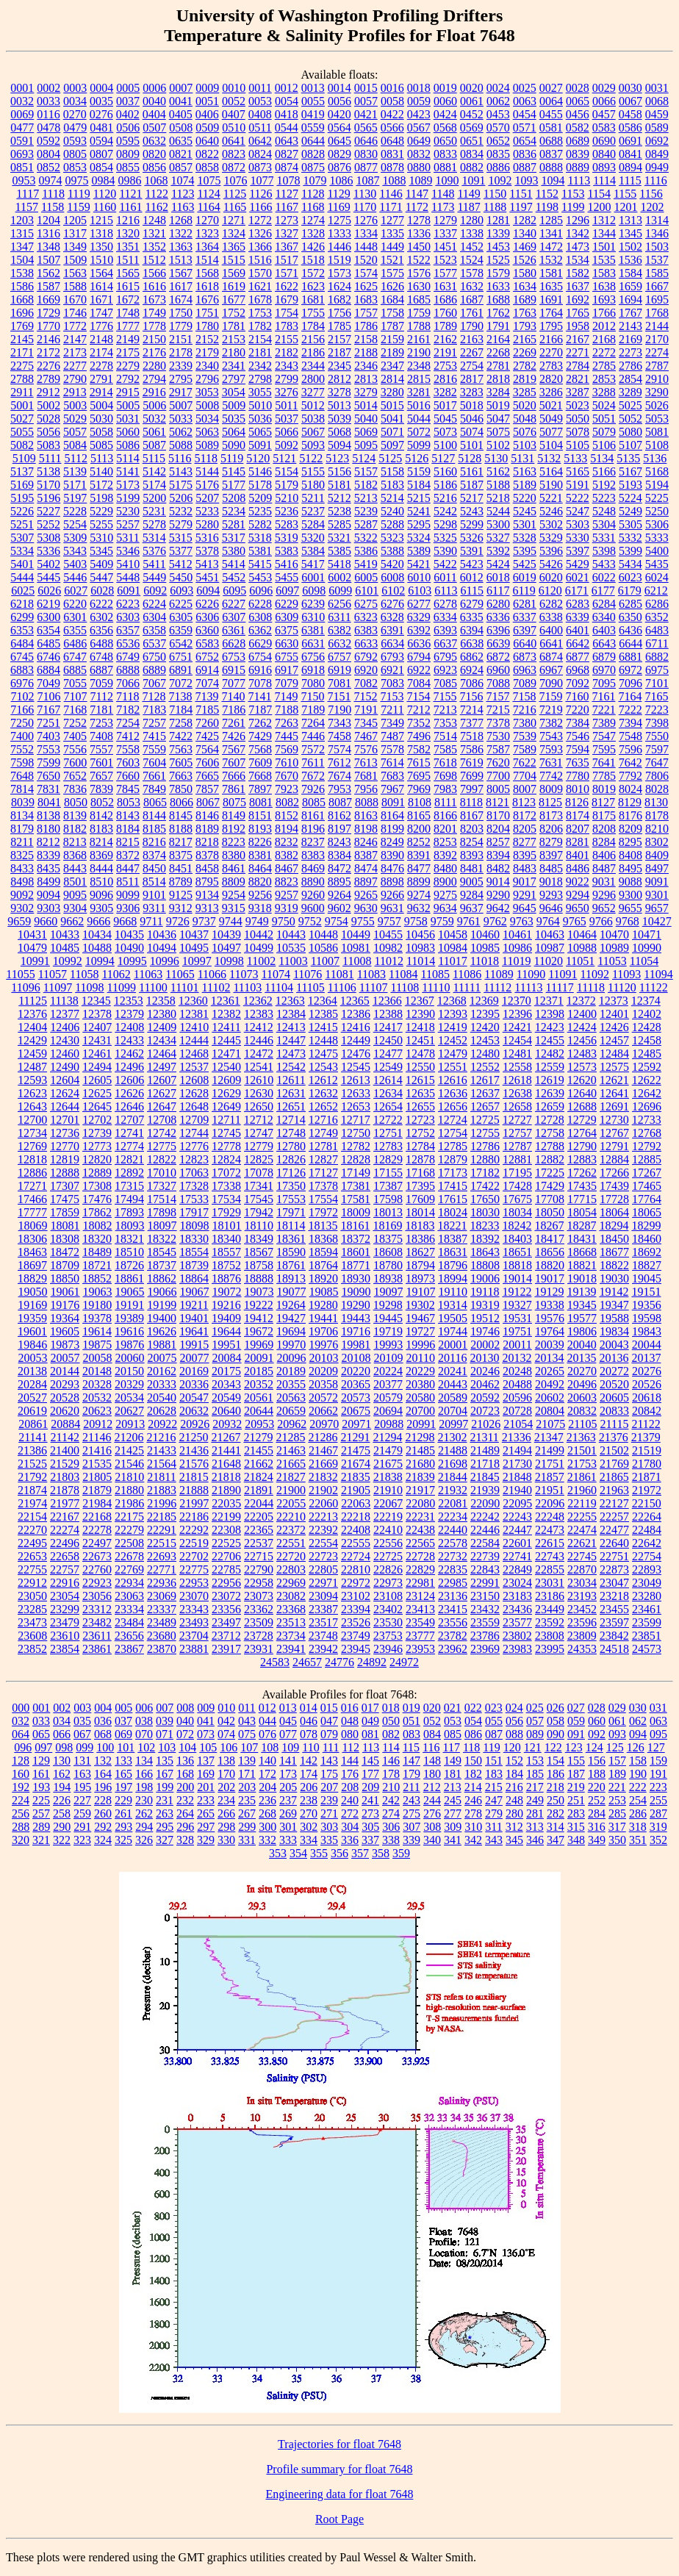 Image resolution: width=679 pixels, height=2576 pixels. I want to click on 2797, so click(233, 379).